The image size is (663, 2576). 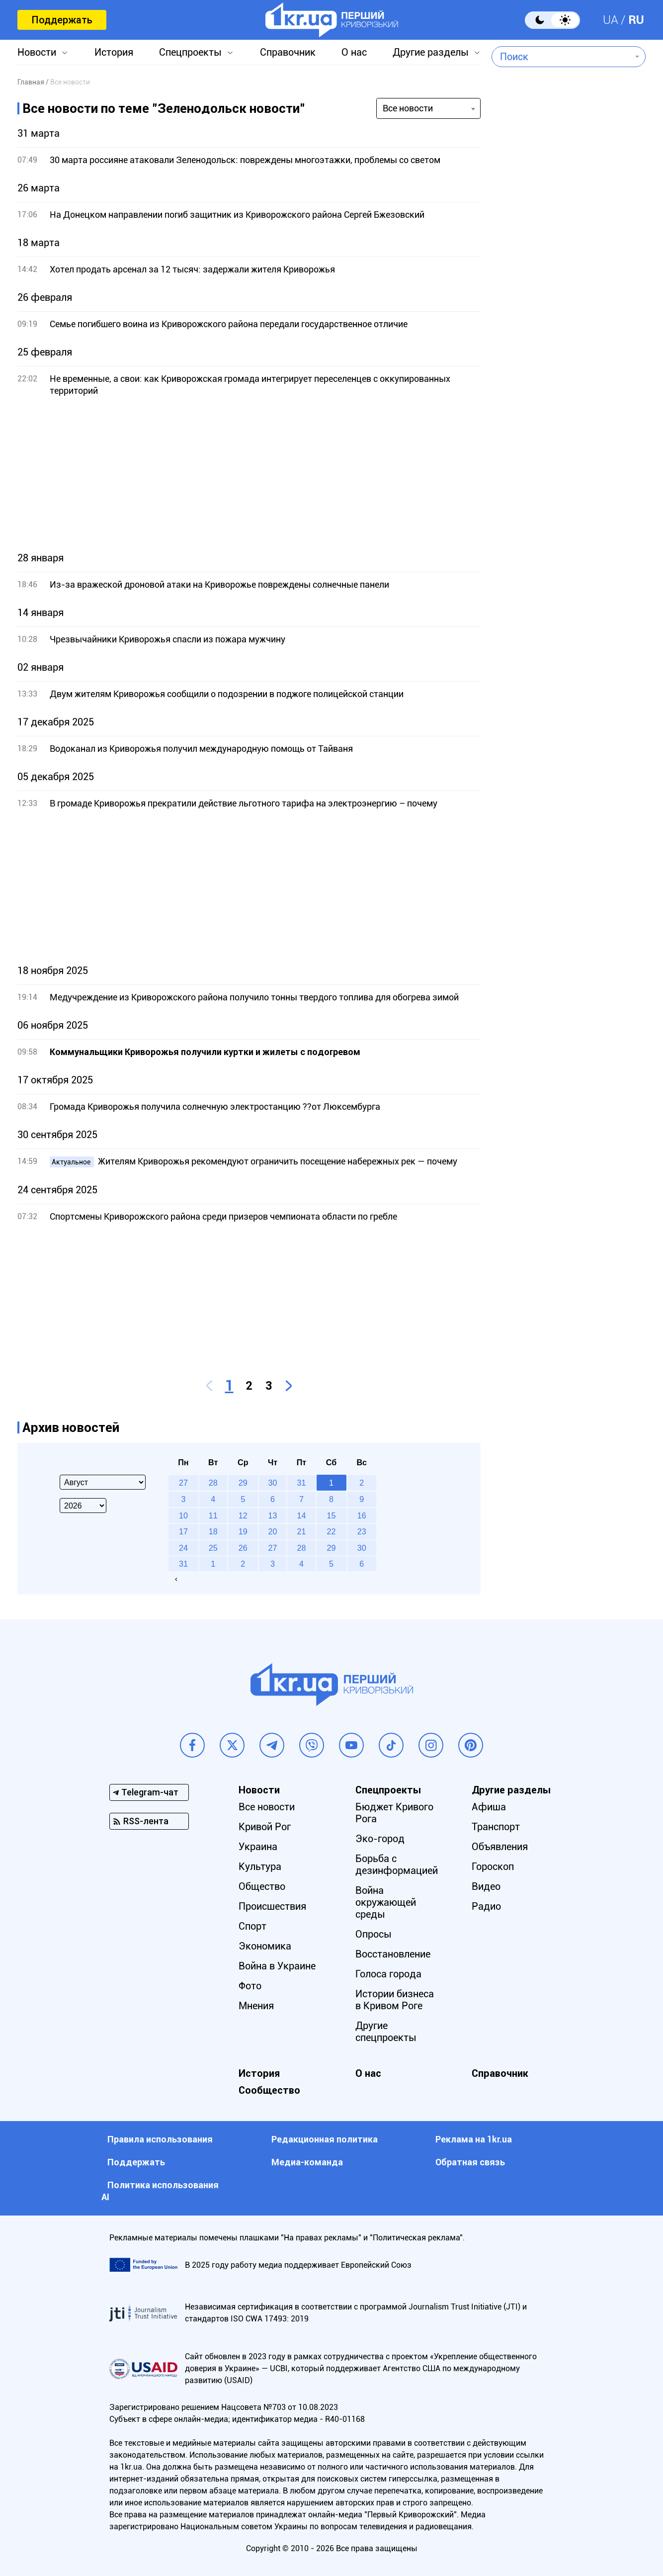 What do you see at coordinates (354, 52) in the screenshot?
I see `О нас` at bounding box center [354, 52].